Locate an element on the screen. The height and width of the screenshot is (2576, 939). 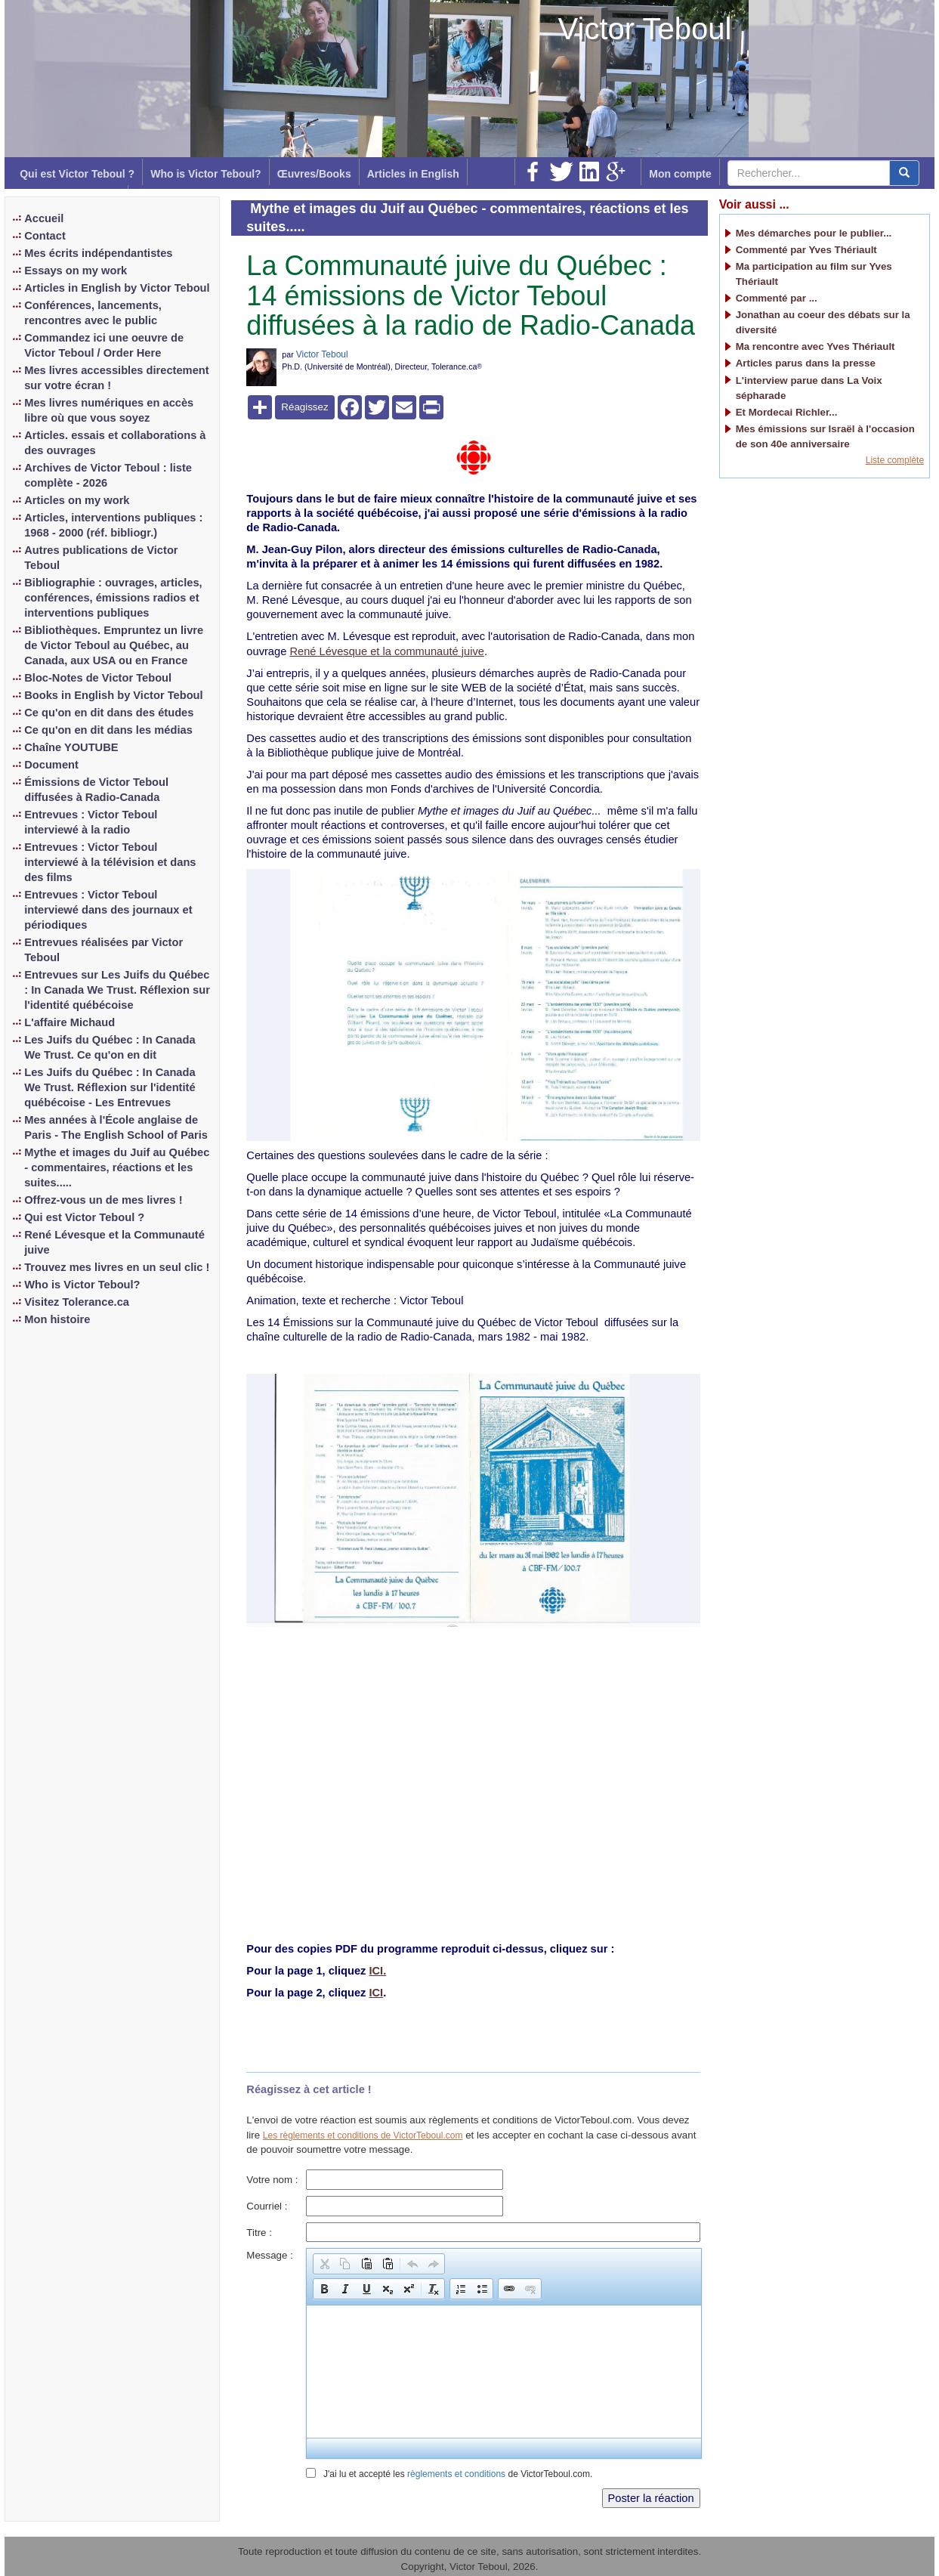
ICI. is located at coordinates (377, 1971).